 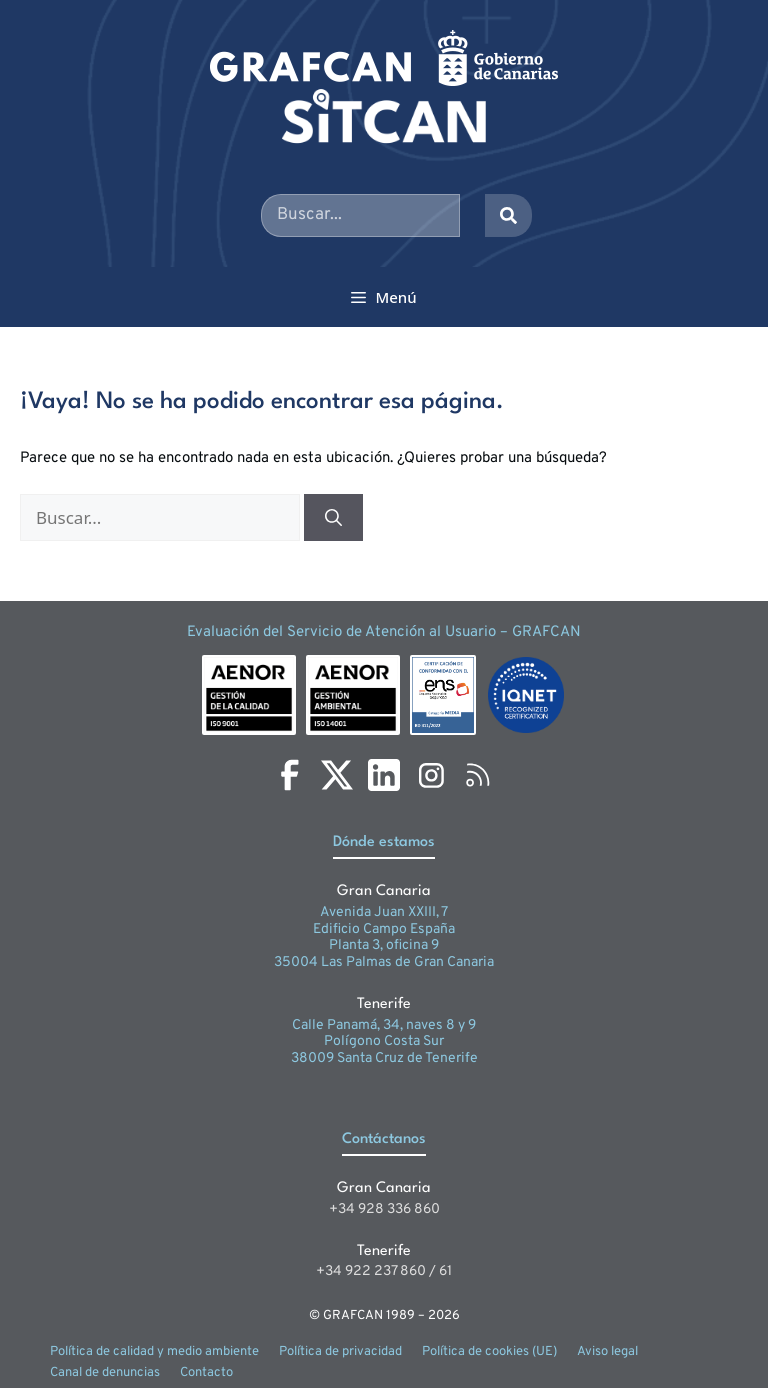 I want to click on 38009 Santa Cruz de Tenerife, so click(x=384, y=1058).